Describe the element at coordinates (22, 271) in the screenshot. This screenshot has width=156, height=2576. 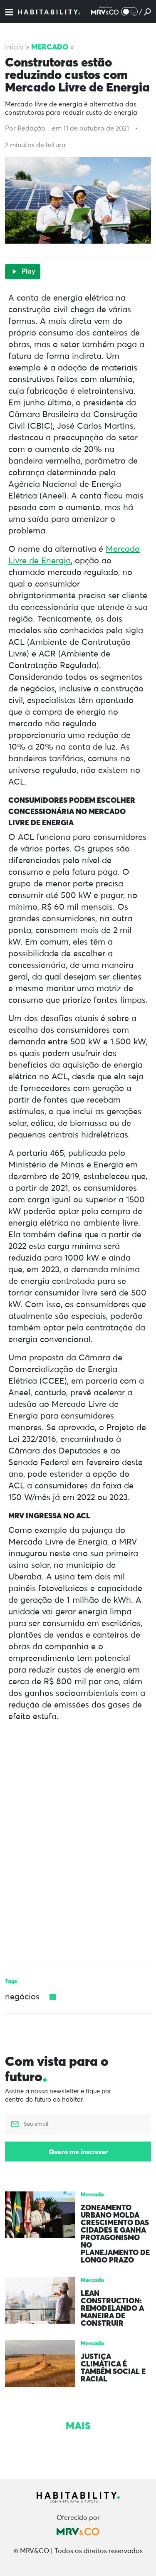
I see `Play` at that location.